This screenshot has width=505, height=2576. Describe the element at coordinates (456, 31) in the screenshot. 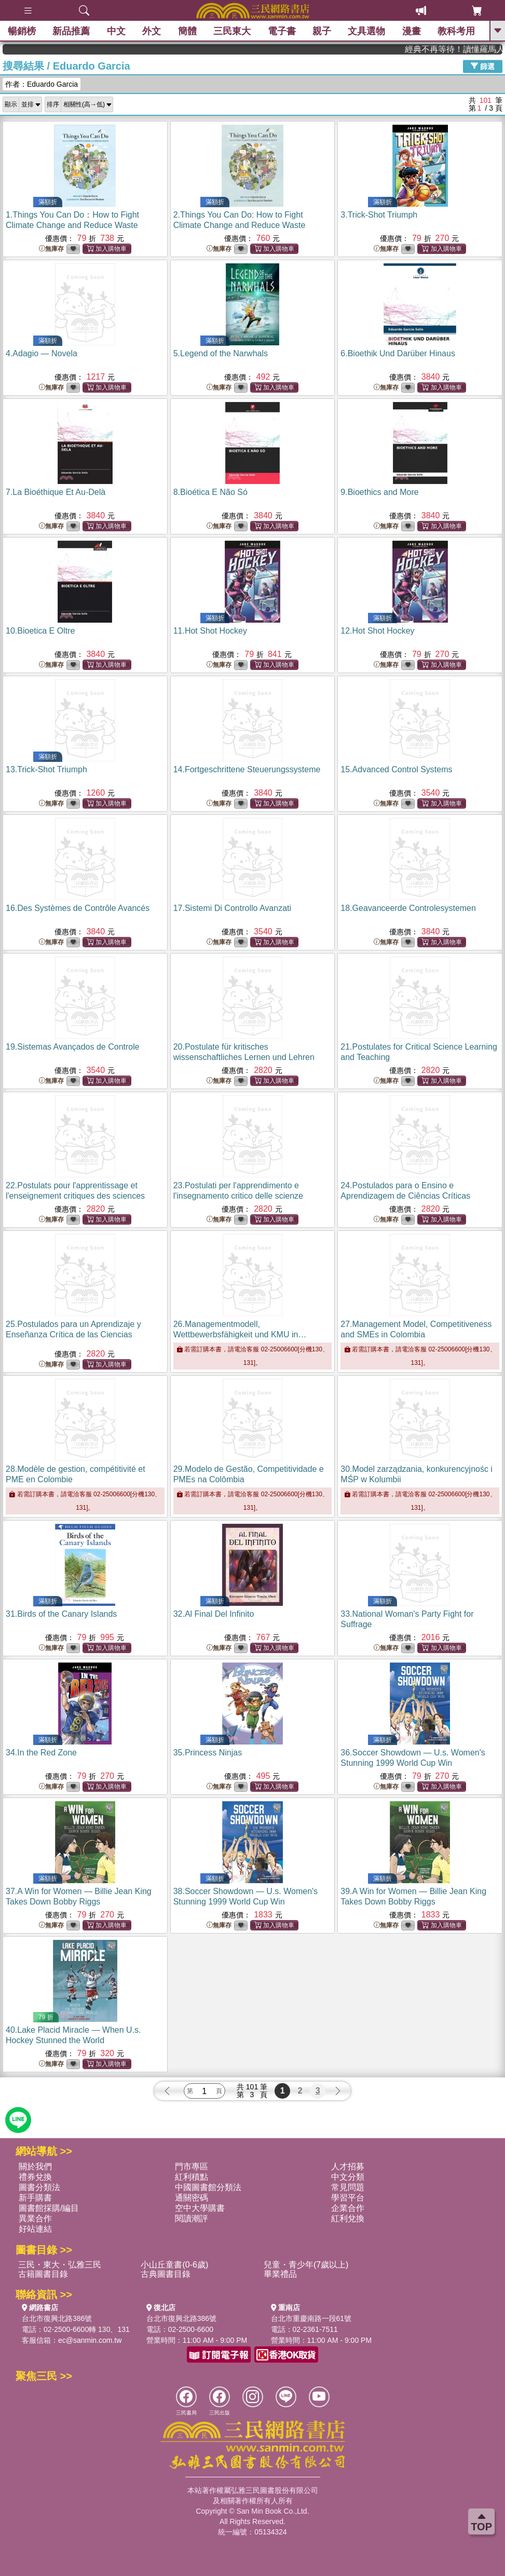

I see `教科考用` at that location.